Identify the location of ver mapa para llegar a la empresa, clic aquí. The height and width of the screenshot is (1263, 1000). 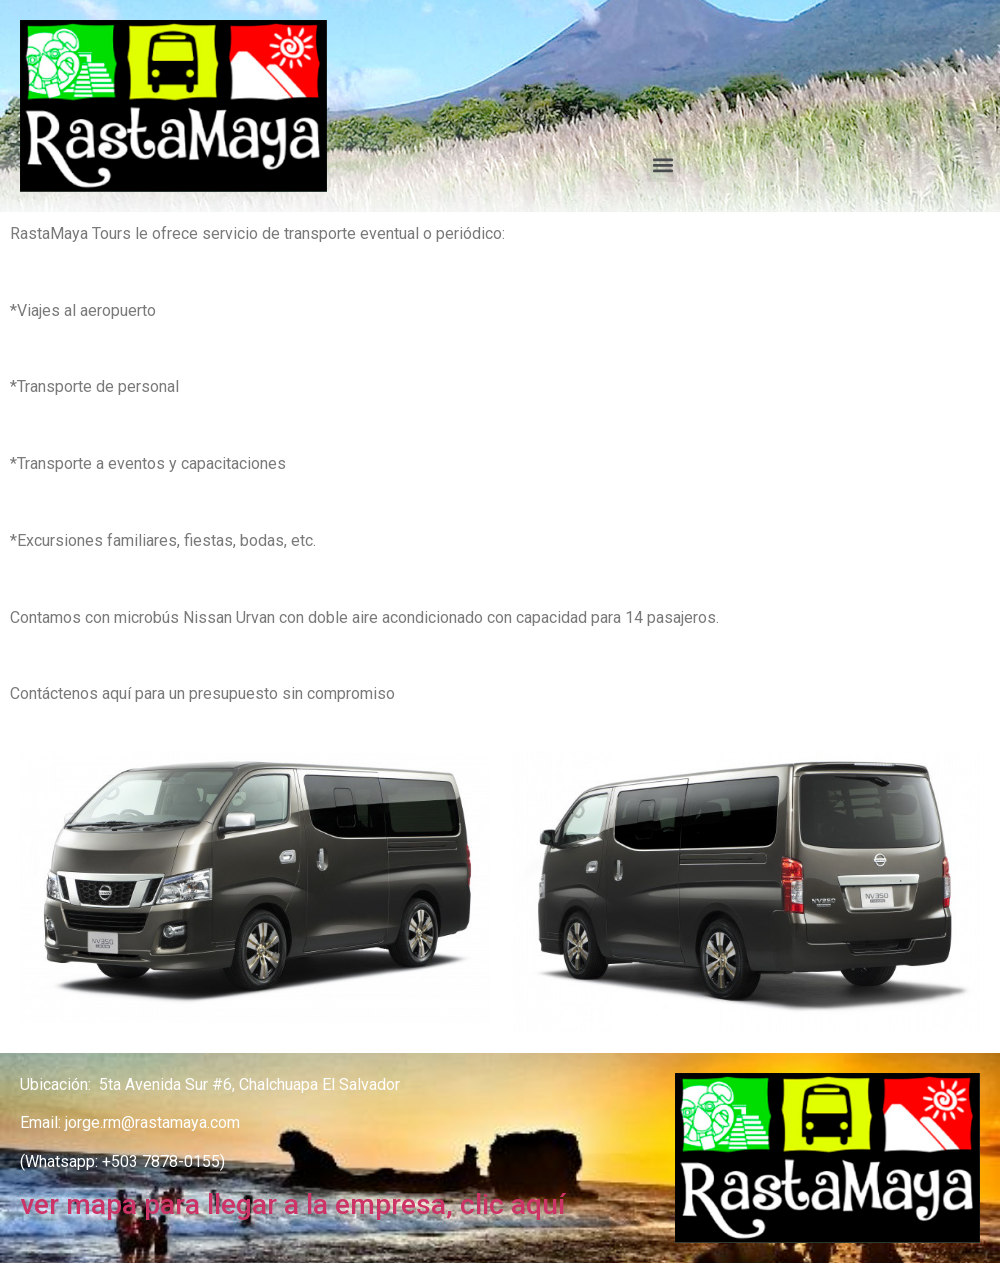
(292, 1204).